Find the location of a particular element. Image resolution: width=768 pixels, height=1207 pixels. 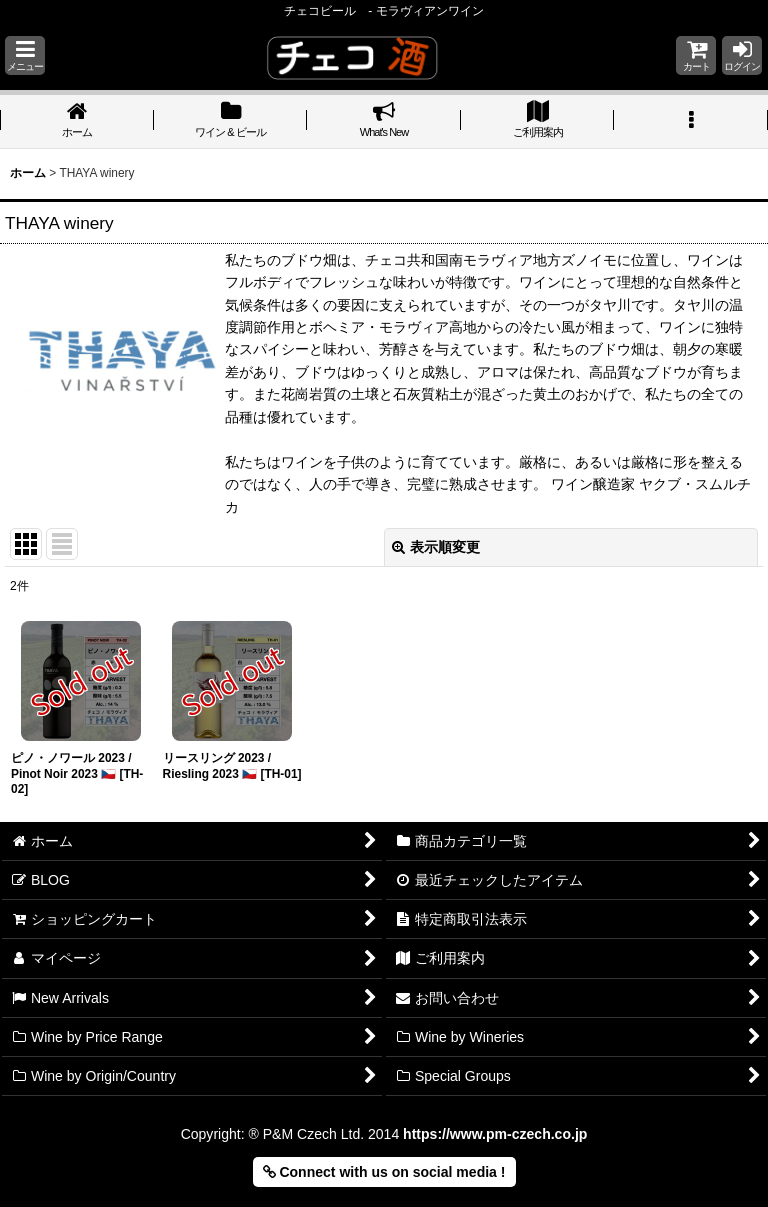

https://www.pm-czech.co.jp is located at coordinates (495, 1134).